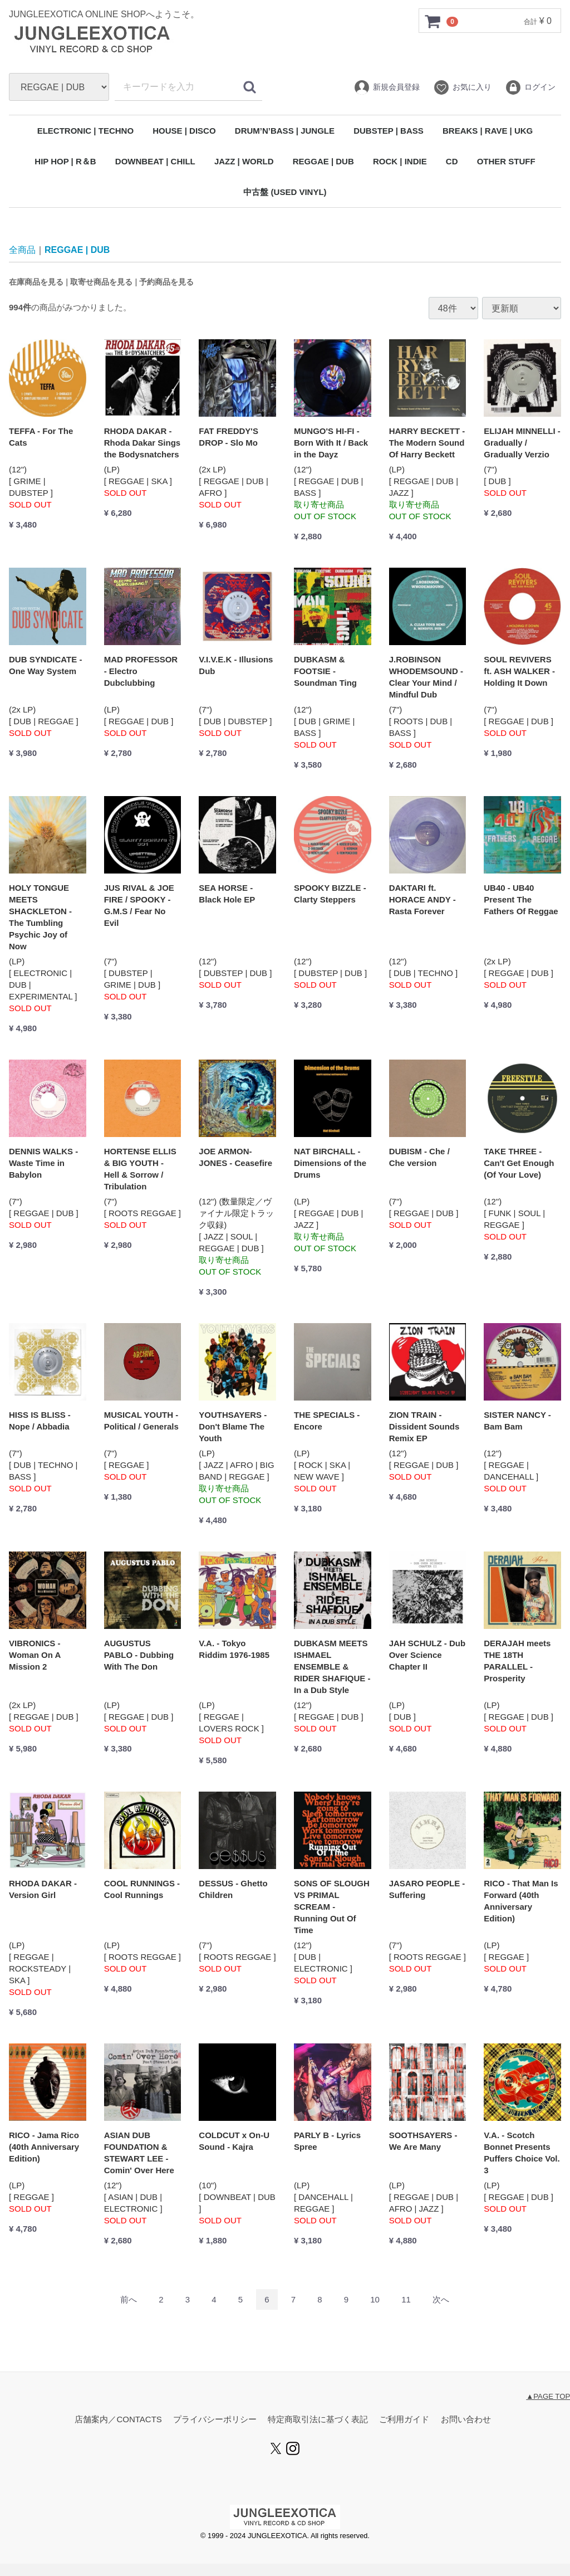 This screenshot has width=570, height=2576. I want to click on 中古盤 (USED VINYL), so click(284, 192).